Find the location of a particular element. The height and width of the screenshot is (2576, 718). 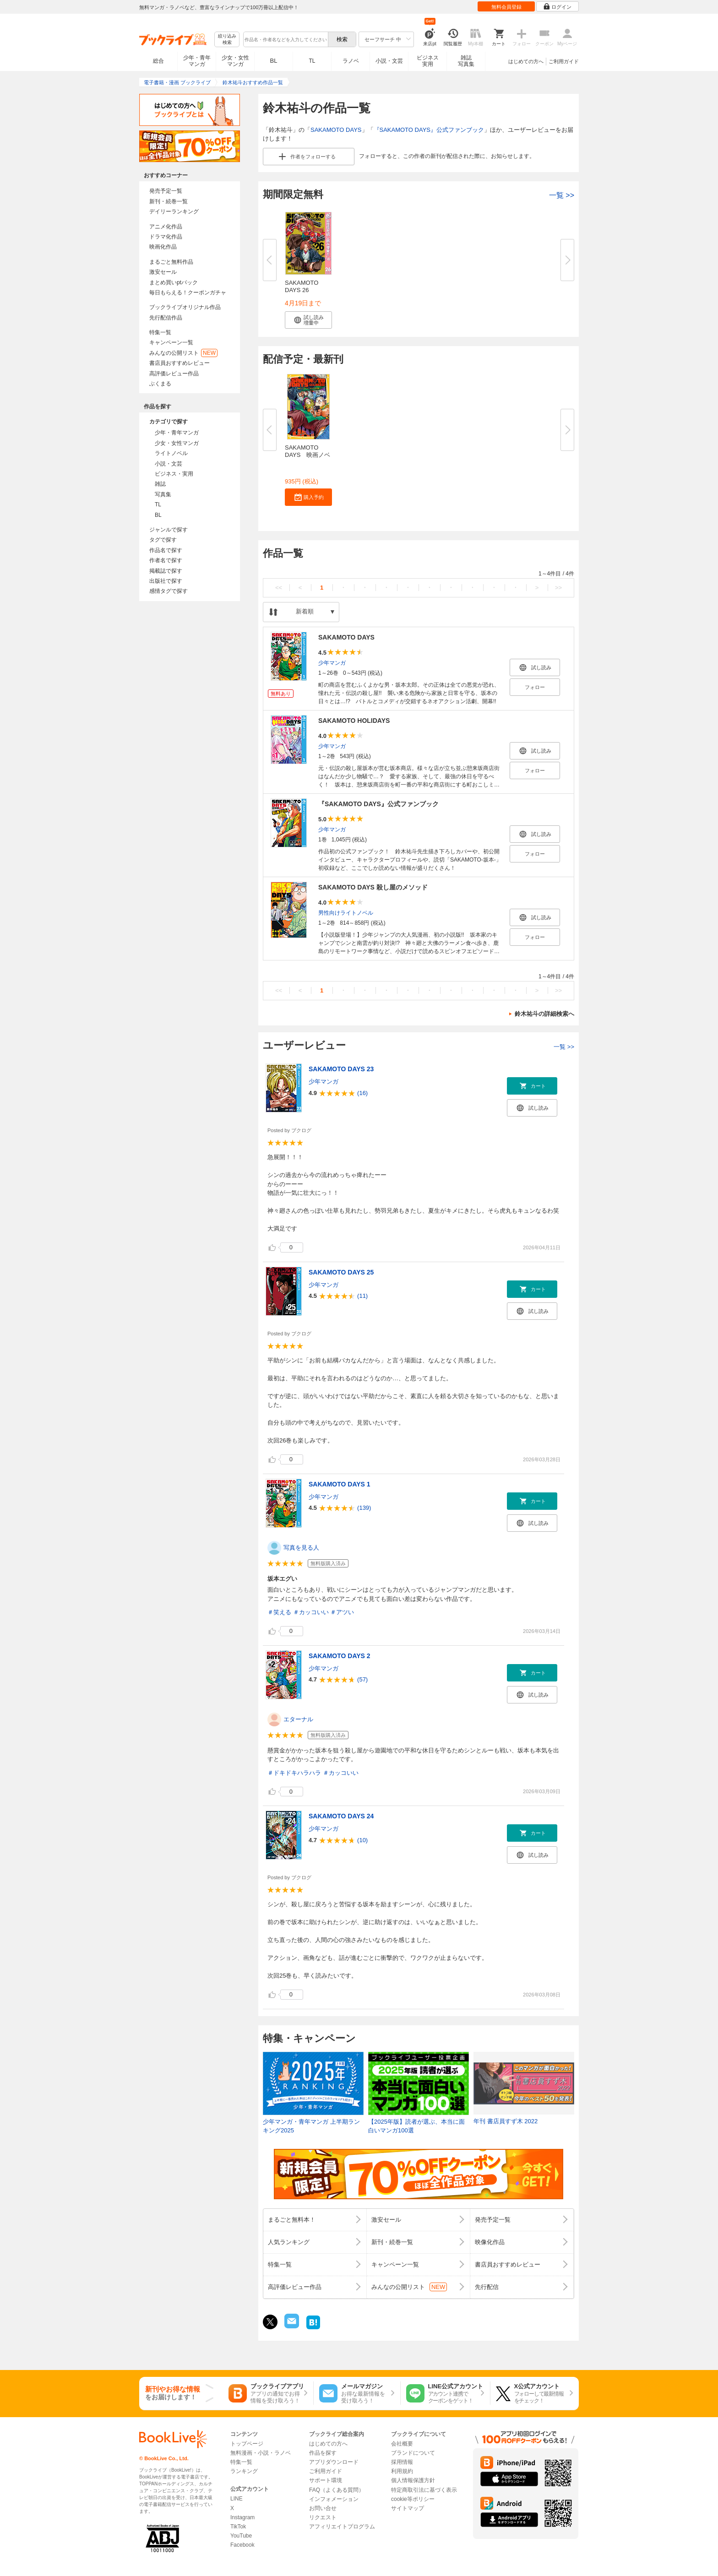

写真集 is located at coordinates (163, 494).